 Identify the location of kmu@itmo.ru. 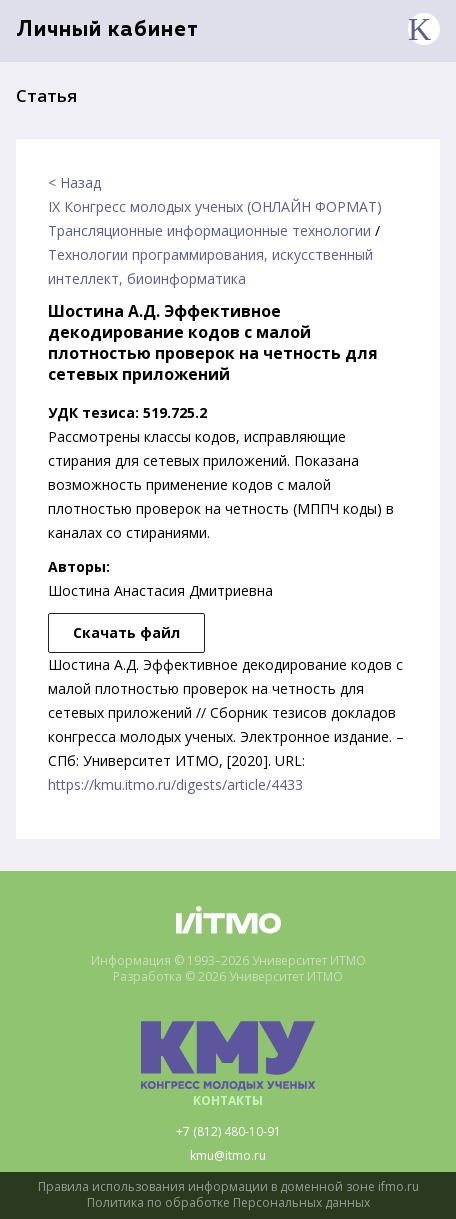
(228, 1156).